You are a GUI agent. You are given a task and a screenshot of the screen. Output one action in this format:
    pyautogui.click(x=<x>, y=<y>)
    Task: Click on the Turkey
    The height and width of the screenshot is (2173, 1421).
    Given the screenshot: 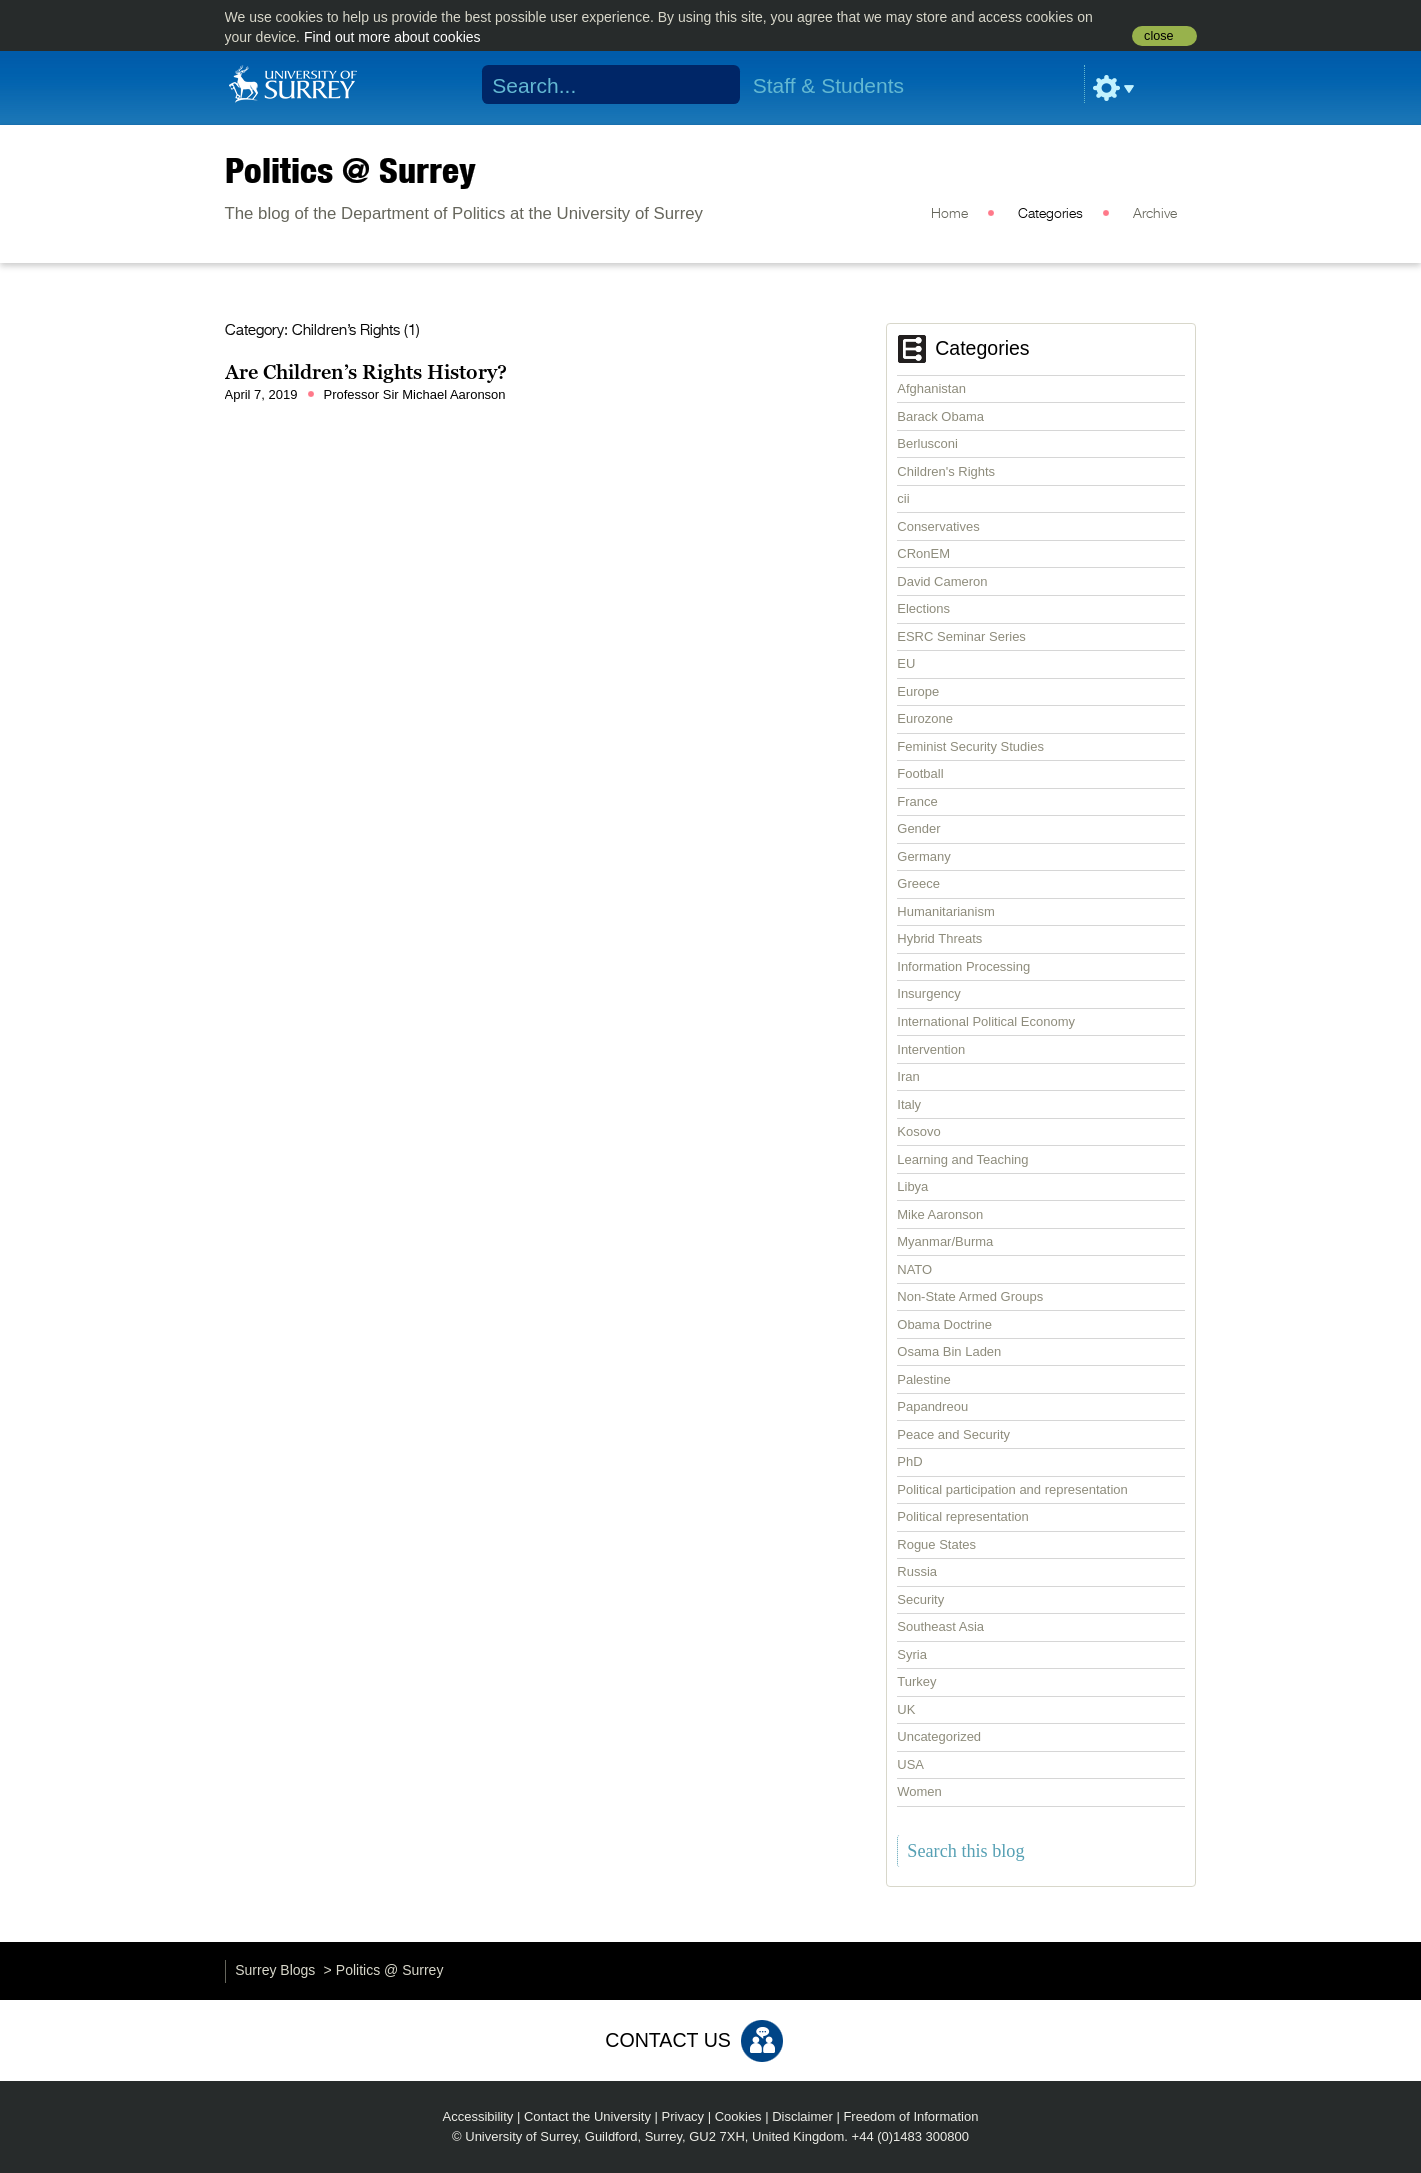 What is the action you would take?
    pyautogui.click(x=916, y=1681)
    